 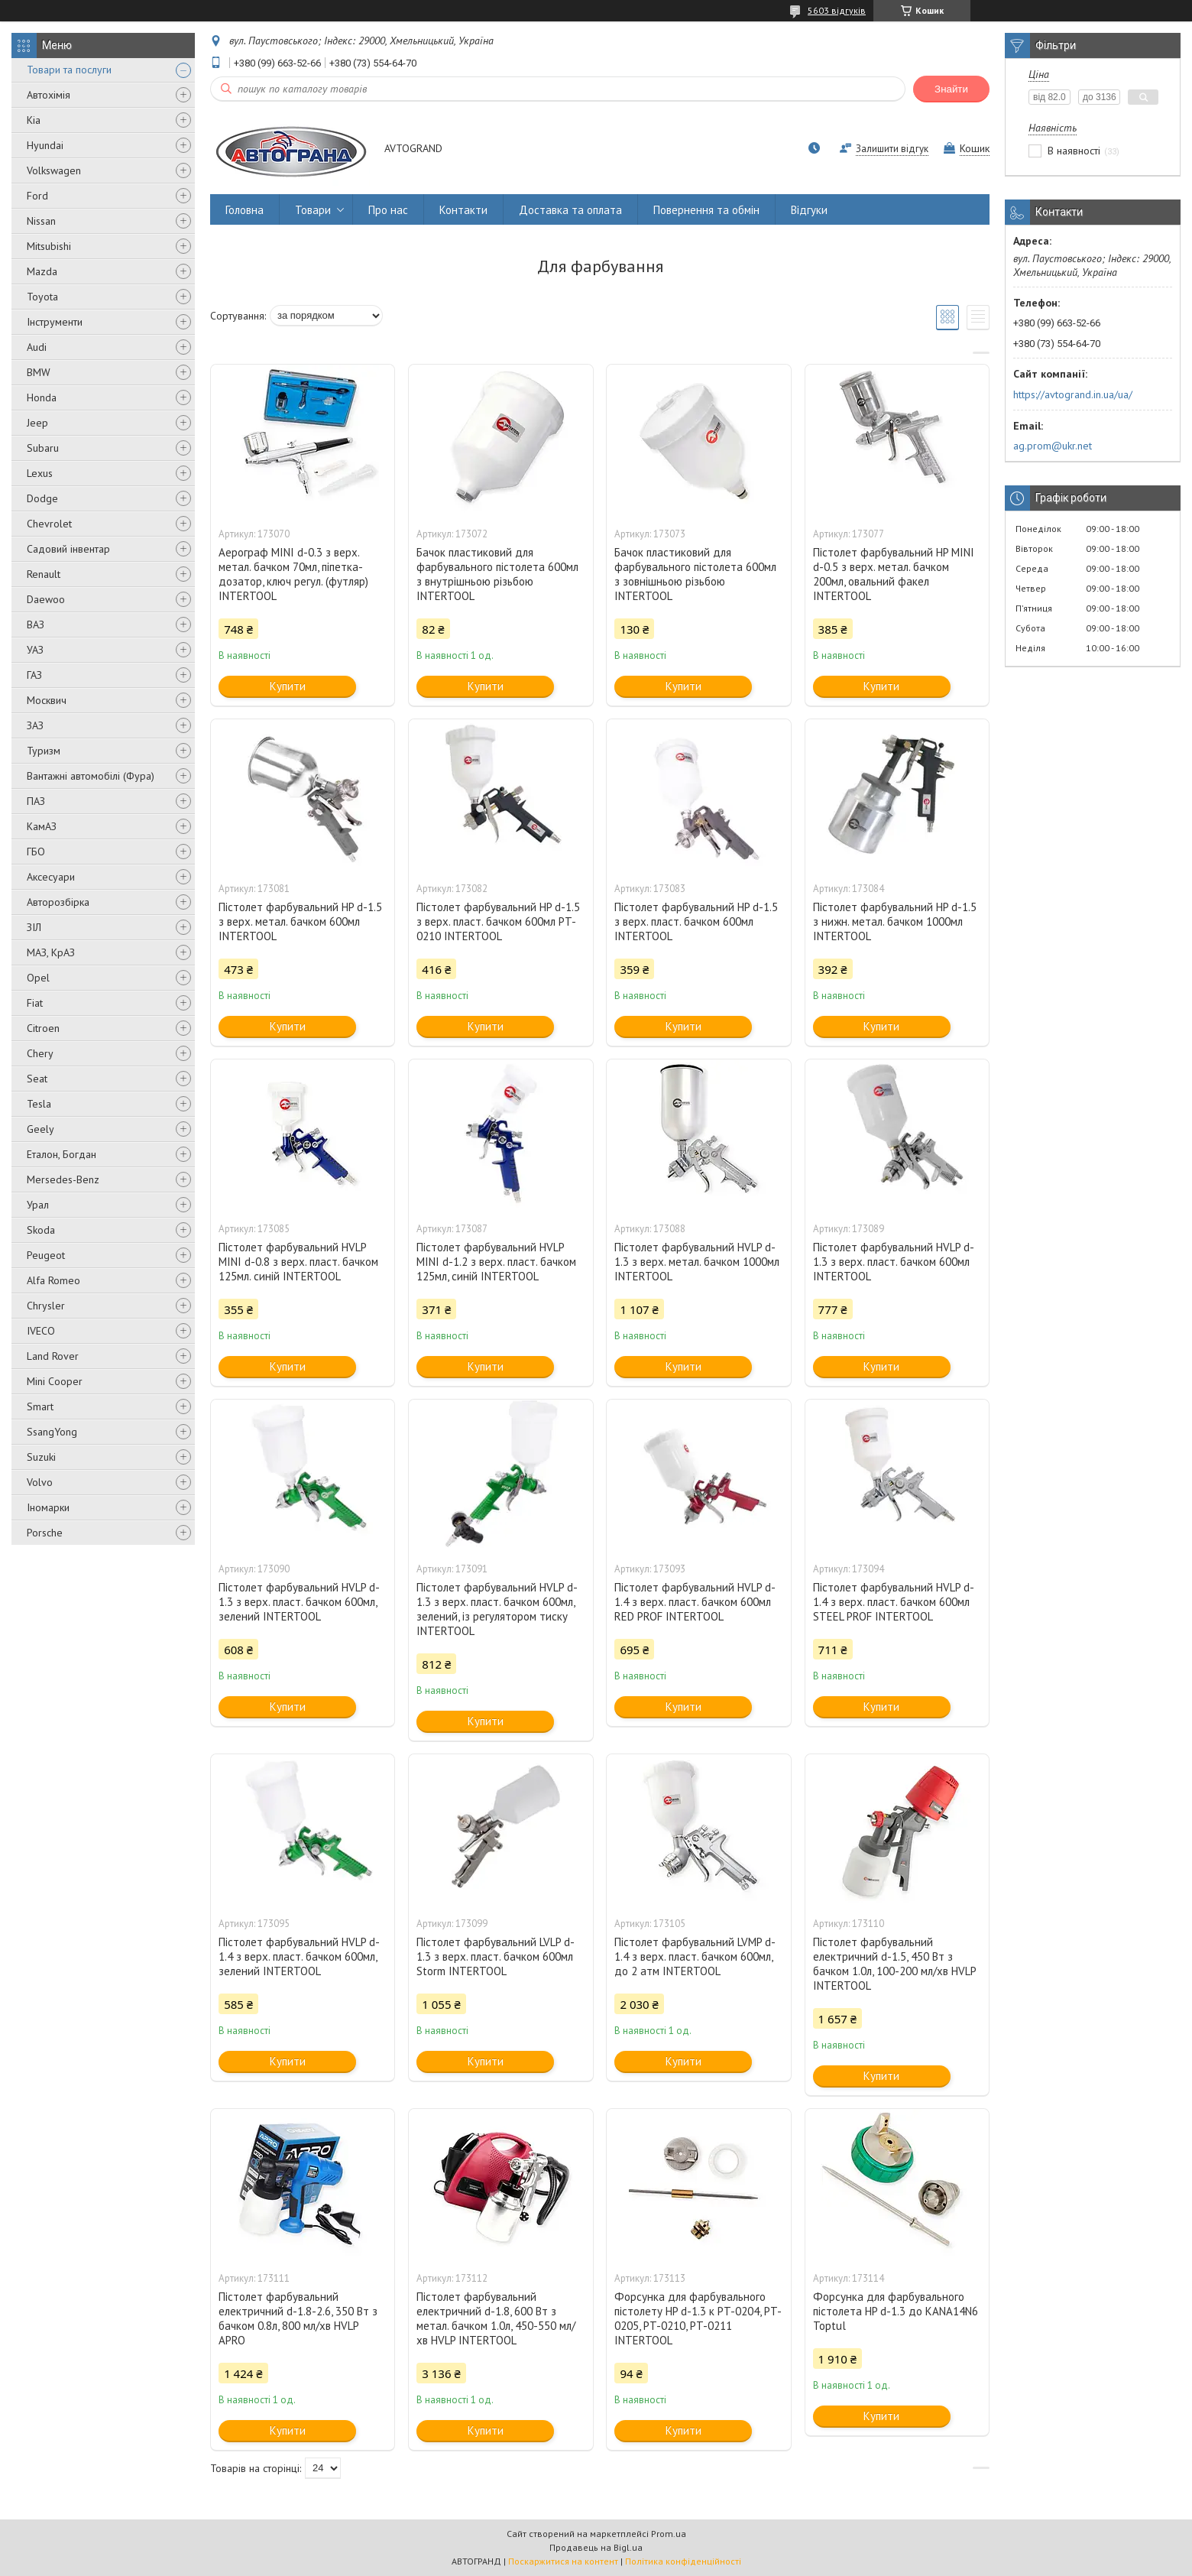 I want to click on Porsche, so click(x=45, y=1532).